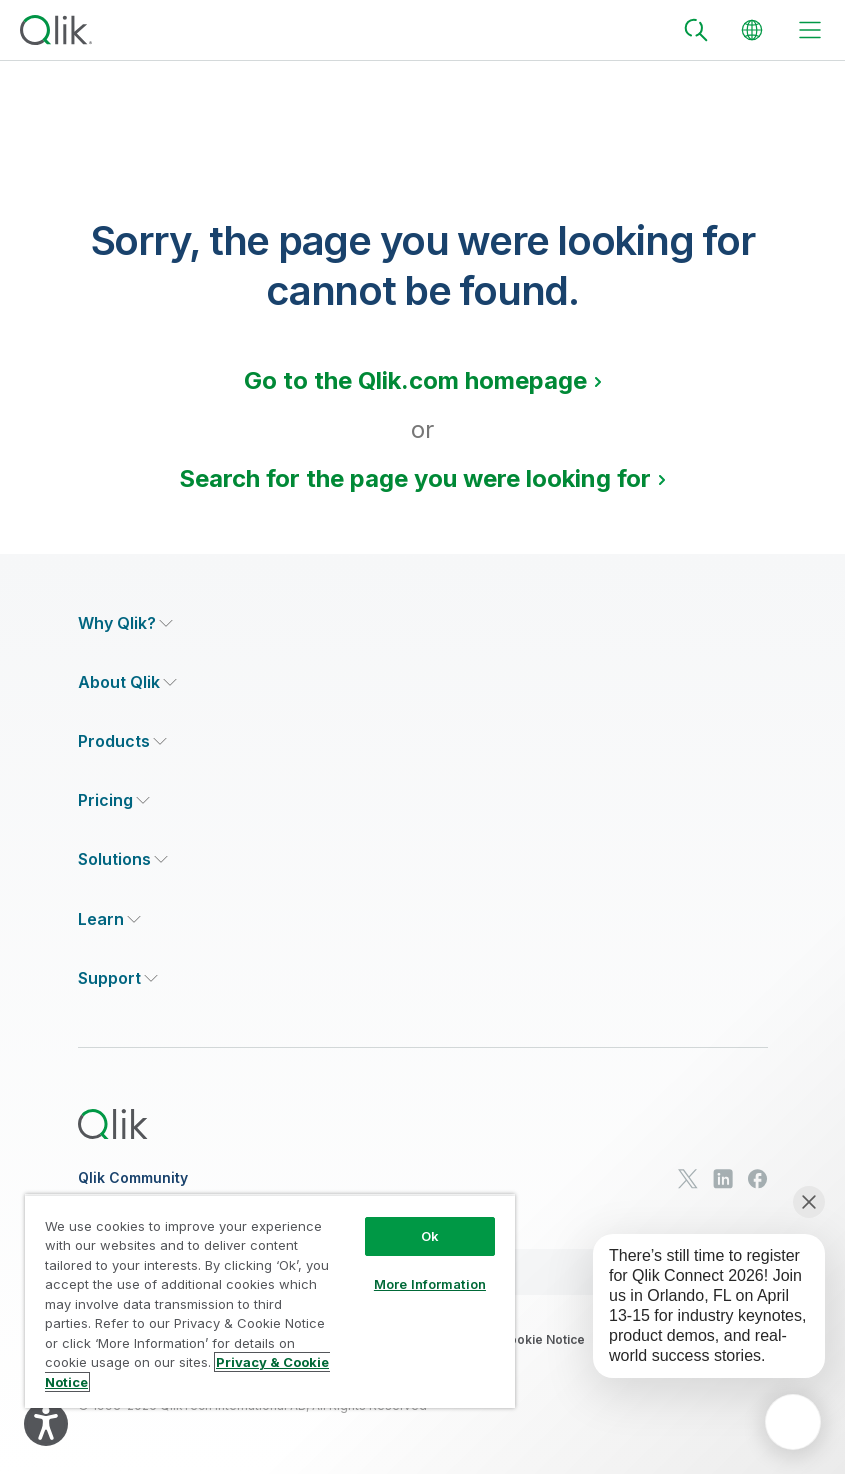  Describe the element at coordinates (118, 978) in the screenshot. I see `[Expand Section - Support]` at that location.